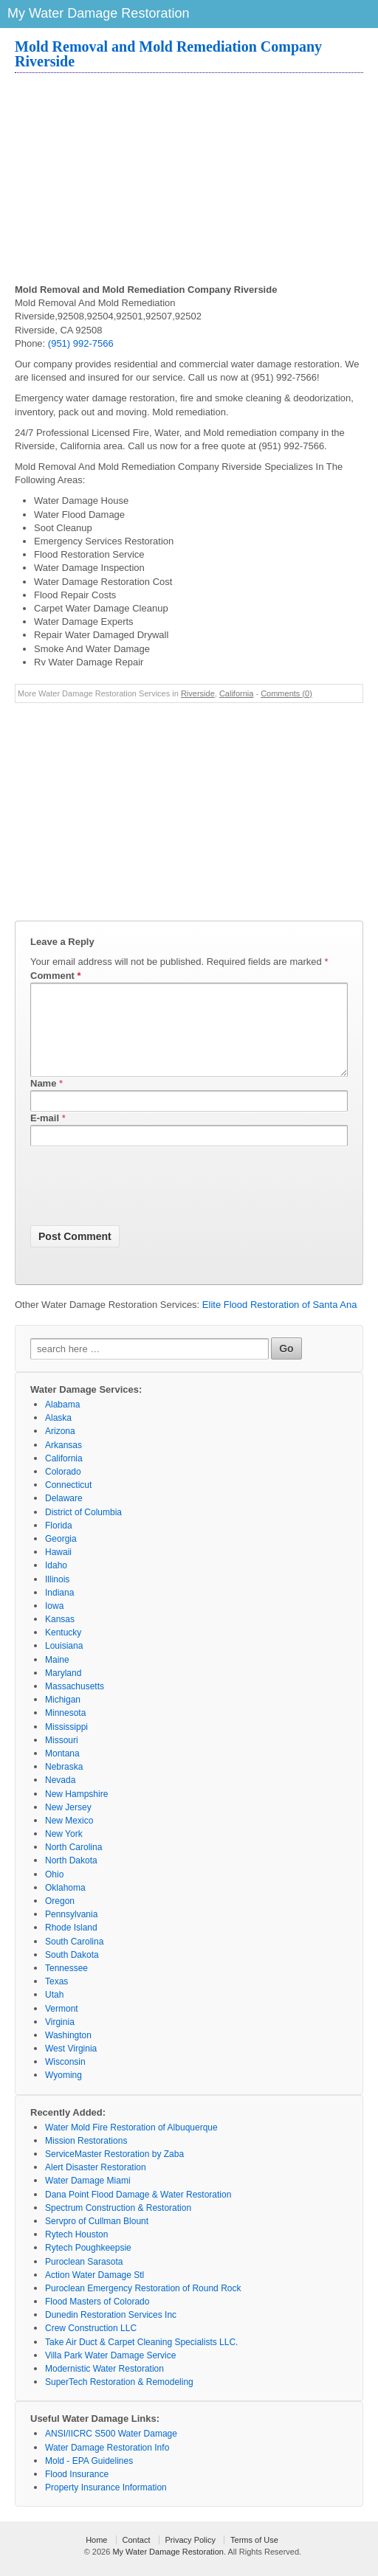  I want to click on Utah, so click(54, 2012).